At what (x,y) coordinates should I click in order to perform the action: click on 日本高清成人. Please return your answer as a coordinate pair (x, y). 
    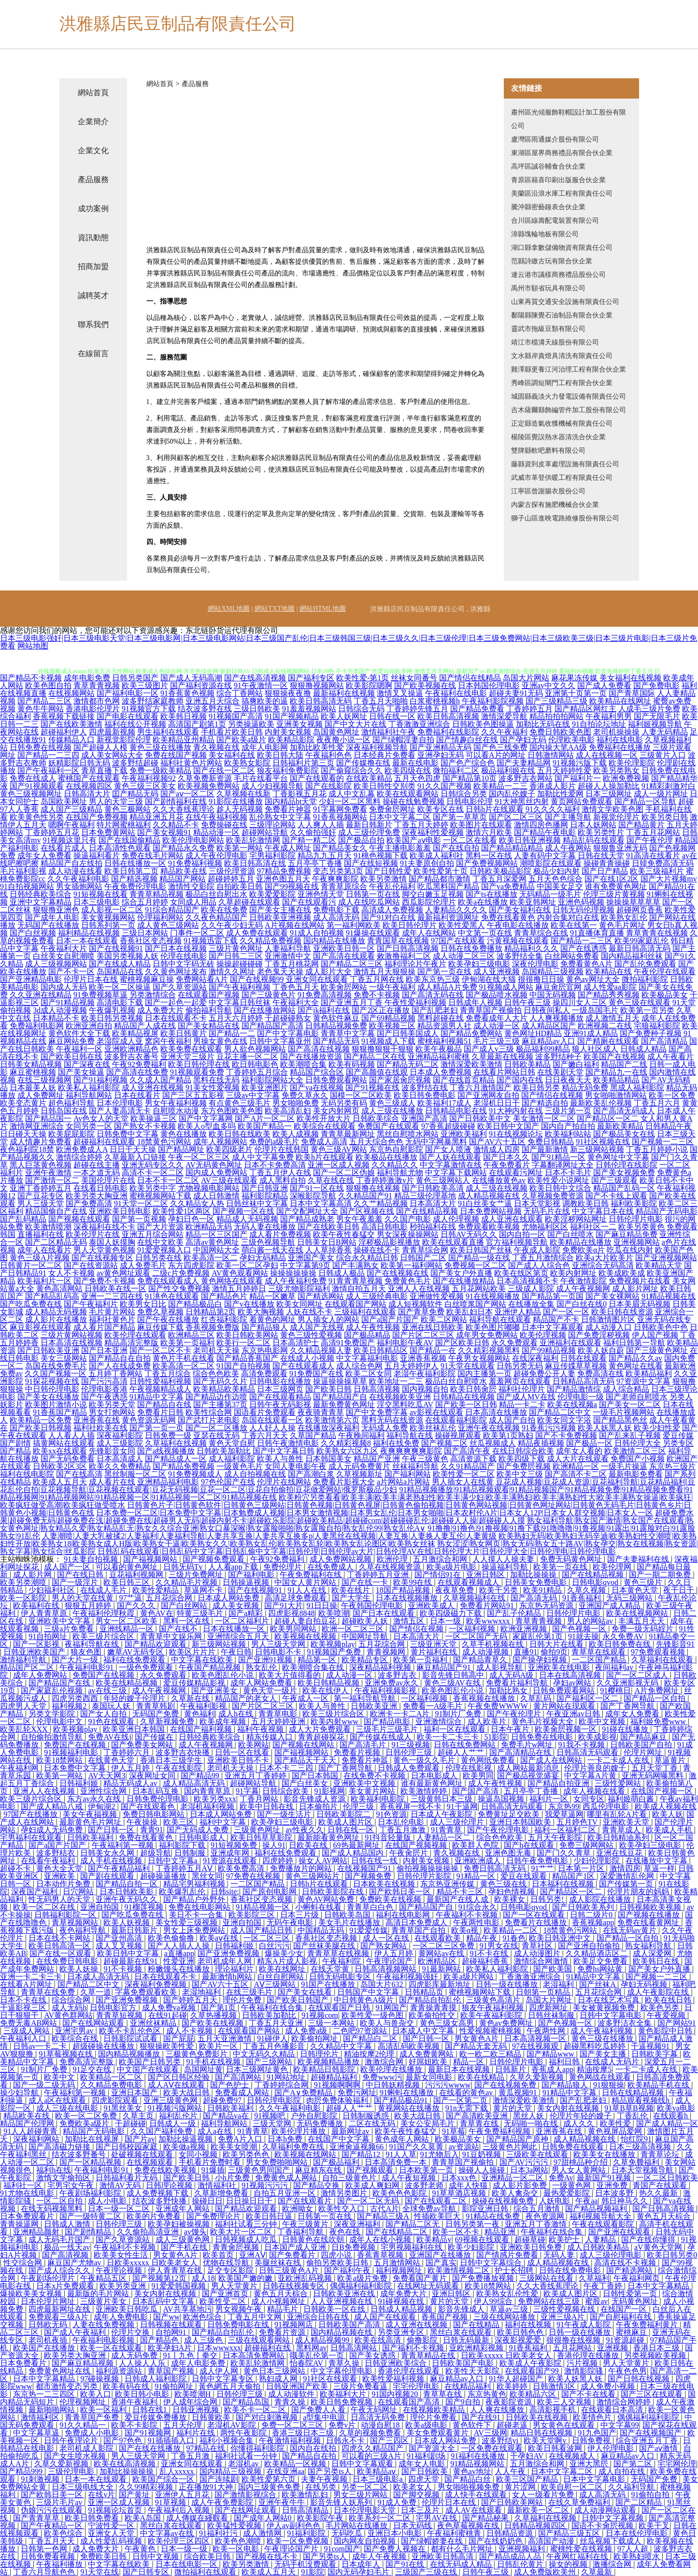
    Looking at the image, I should click on (120, 1458).